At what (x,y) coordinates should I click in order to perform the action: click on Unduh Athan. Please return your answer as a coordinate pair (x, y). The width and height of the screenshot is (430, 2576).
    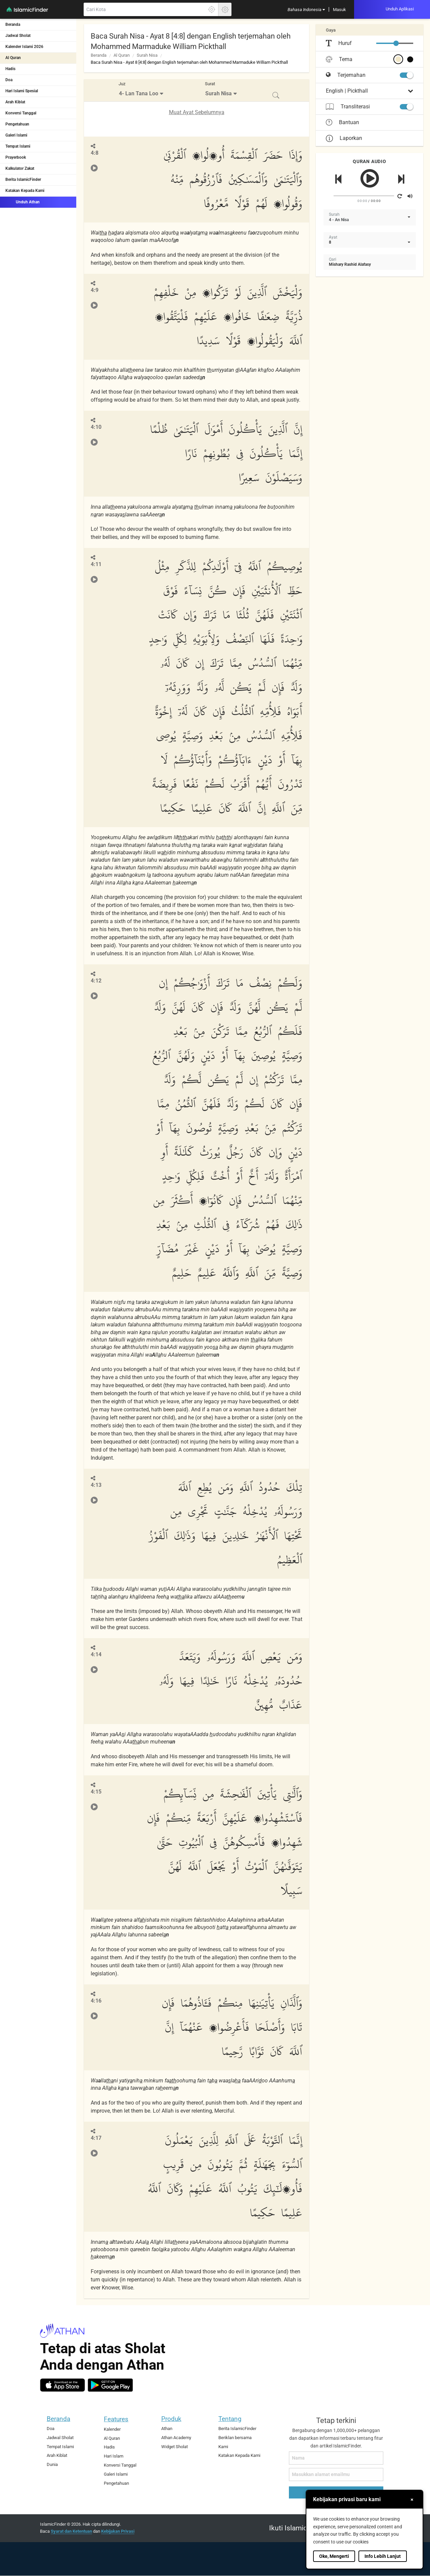
    Looking at the image, I should click on (22, 202).